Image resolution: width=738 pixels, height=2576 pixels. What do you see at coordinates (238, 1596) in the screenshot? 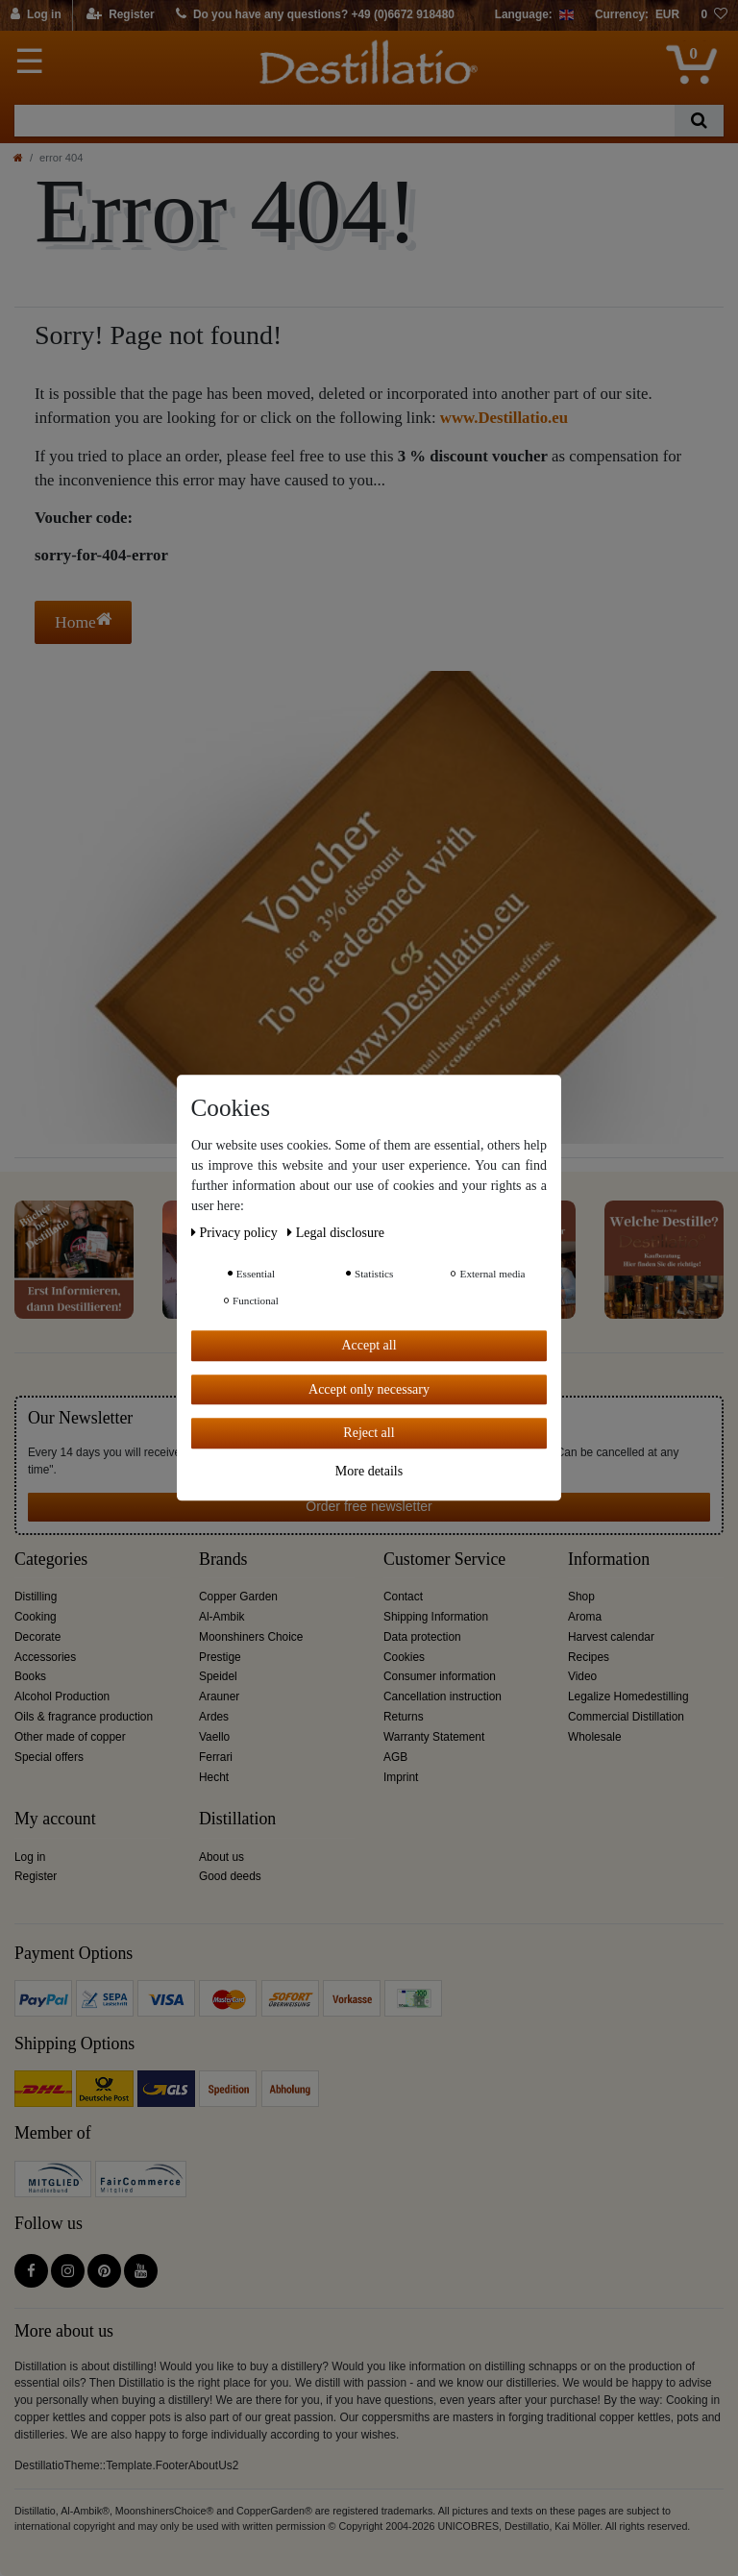
I see `Copper Garden` at bounding box center [238, 1596].